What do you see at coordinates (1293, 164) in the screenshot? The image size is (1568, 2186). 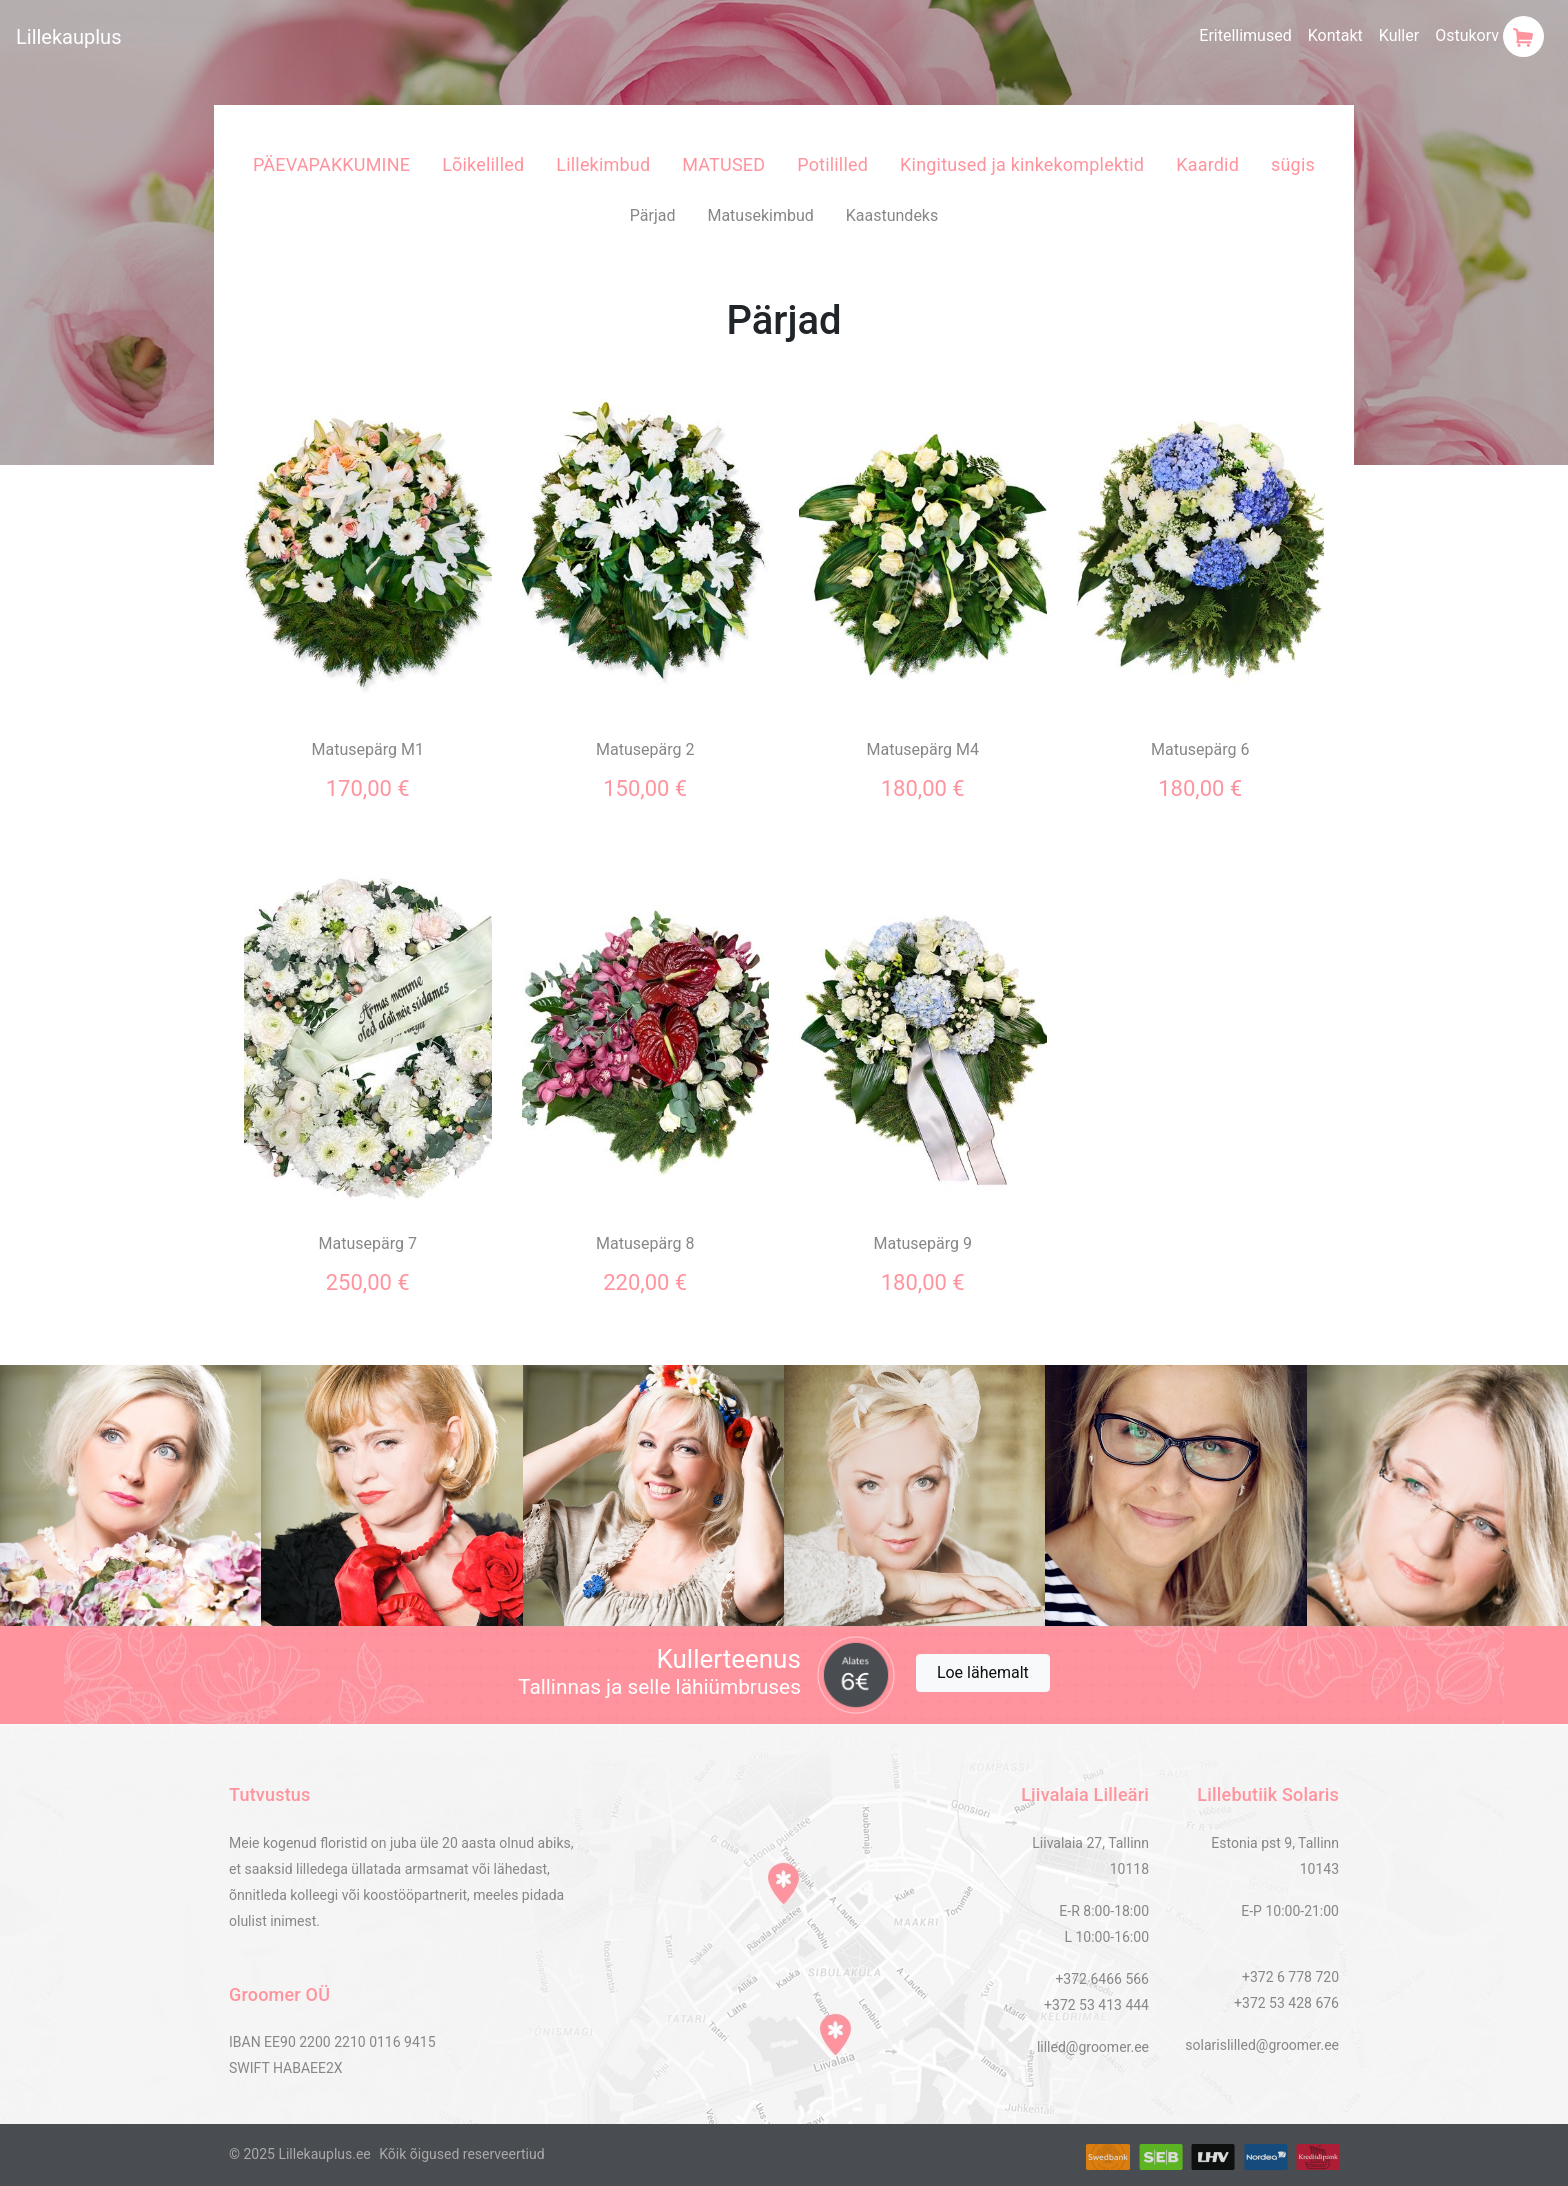 I see `sügis` at bounding box center [1293, 164].